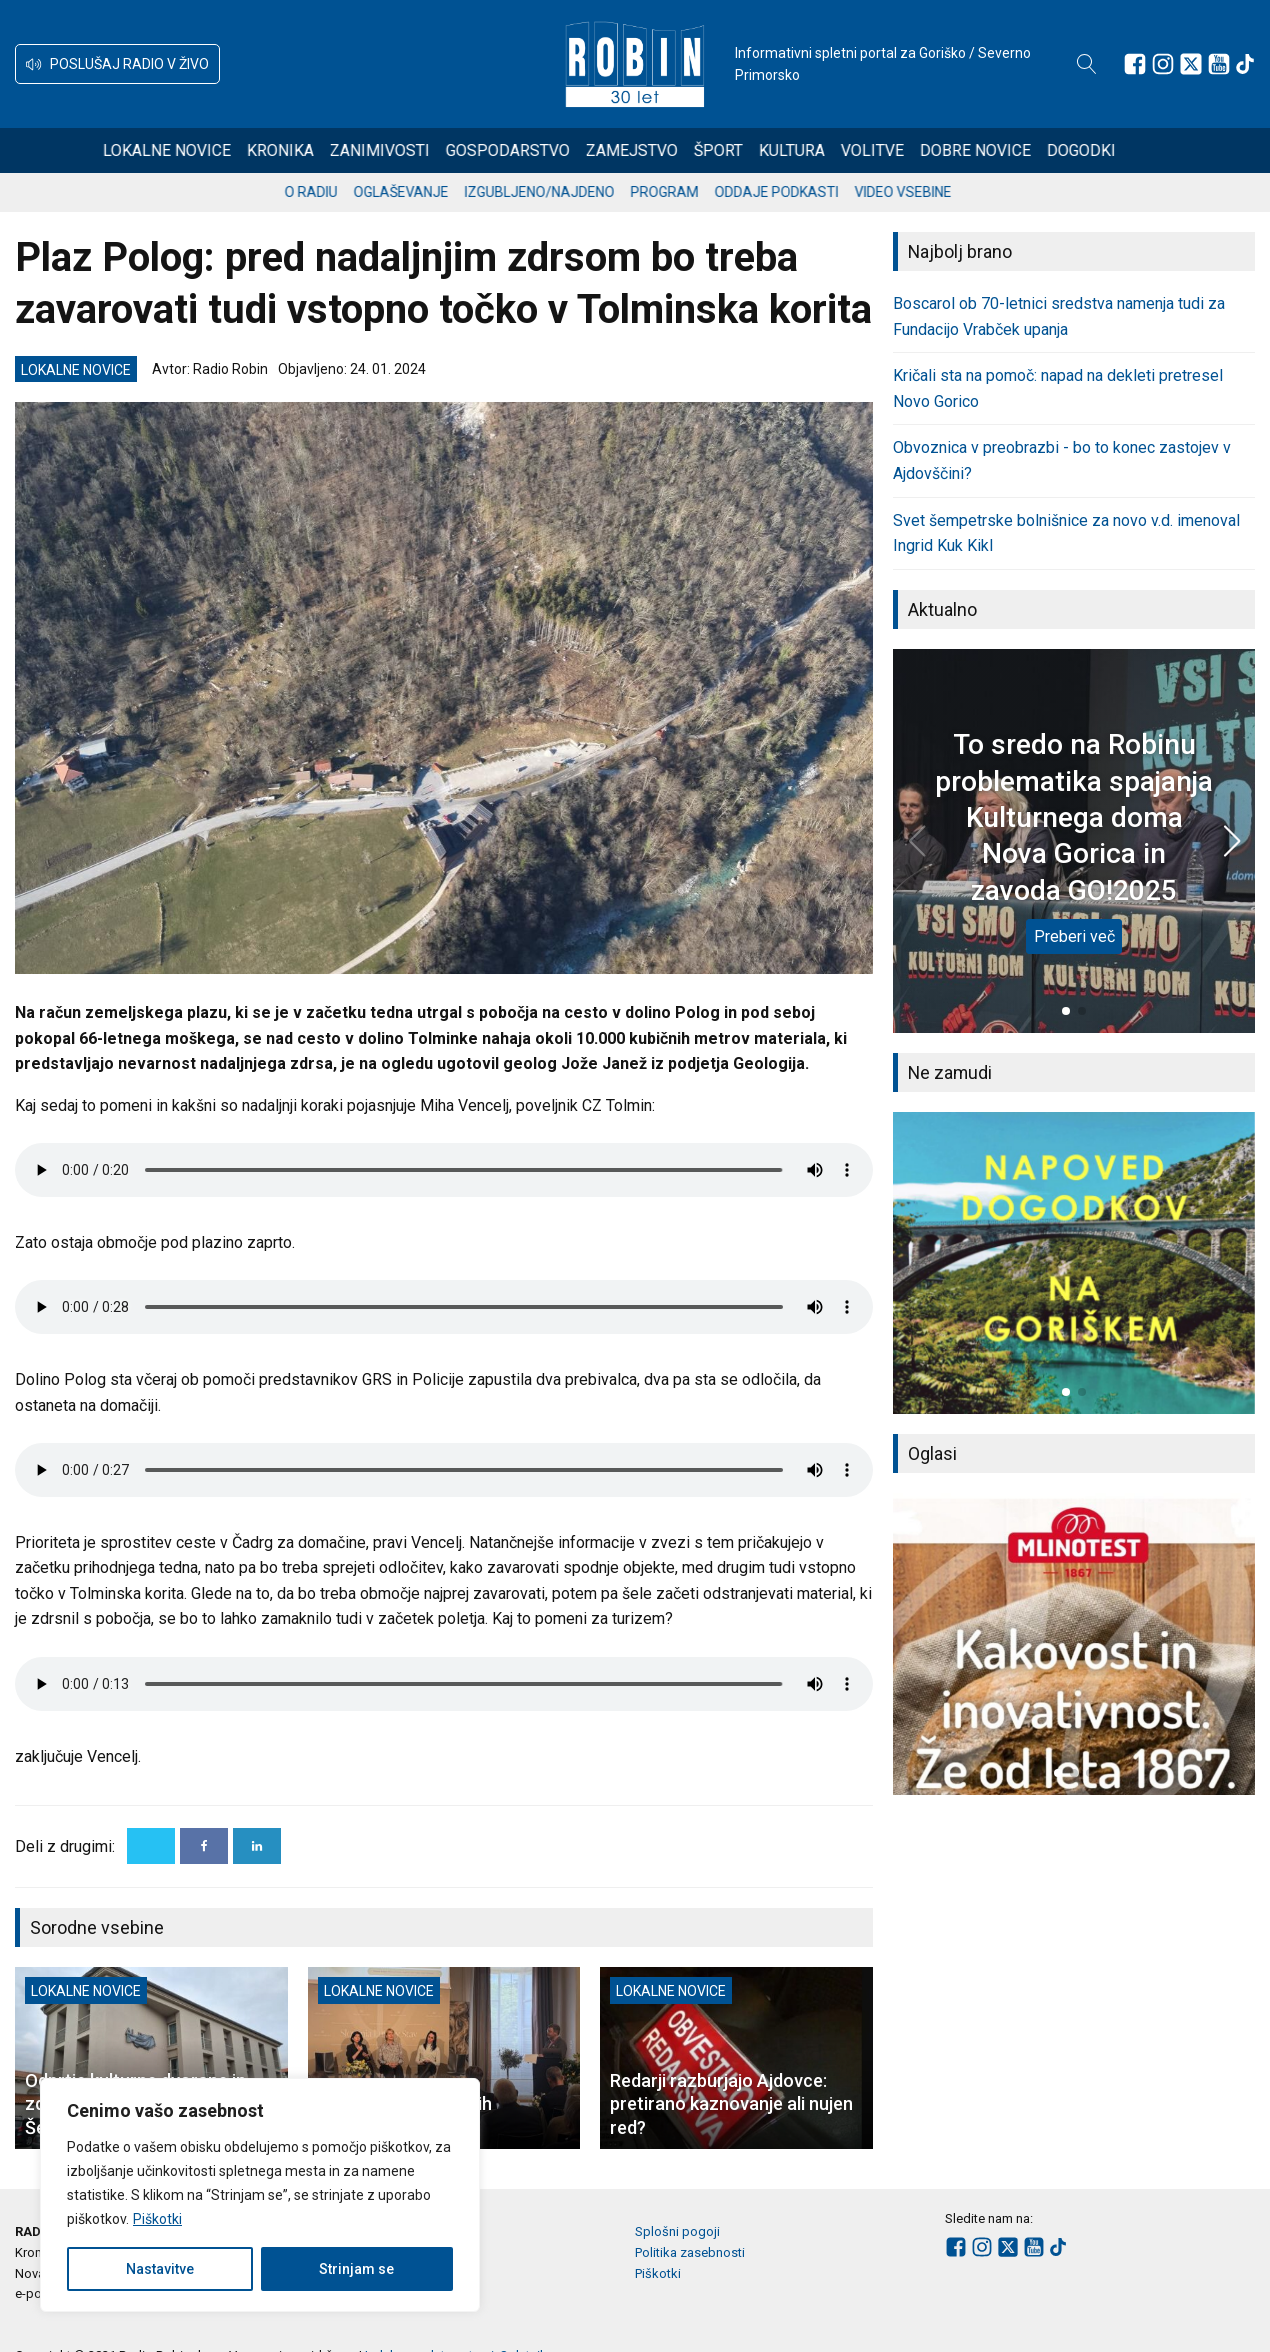 This screenshot has height=2352, width=1270. What do you see at coordinates (898, 150) in the screenshot?
I see `Volitve` at bounding box center [898, 150].